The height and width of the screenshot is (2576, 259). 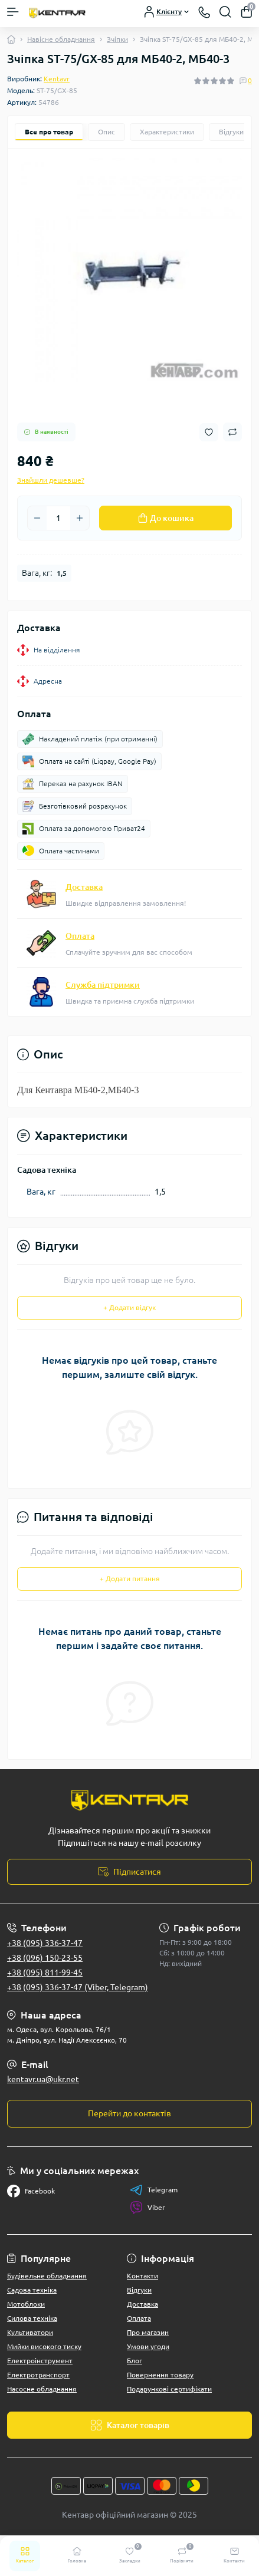 What do you see at coordinates (30, 2332) in the screenshot?
I see `Культиватори` at bounding box center [30, 2332].